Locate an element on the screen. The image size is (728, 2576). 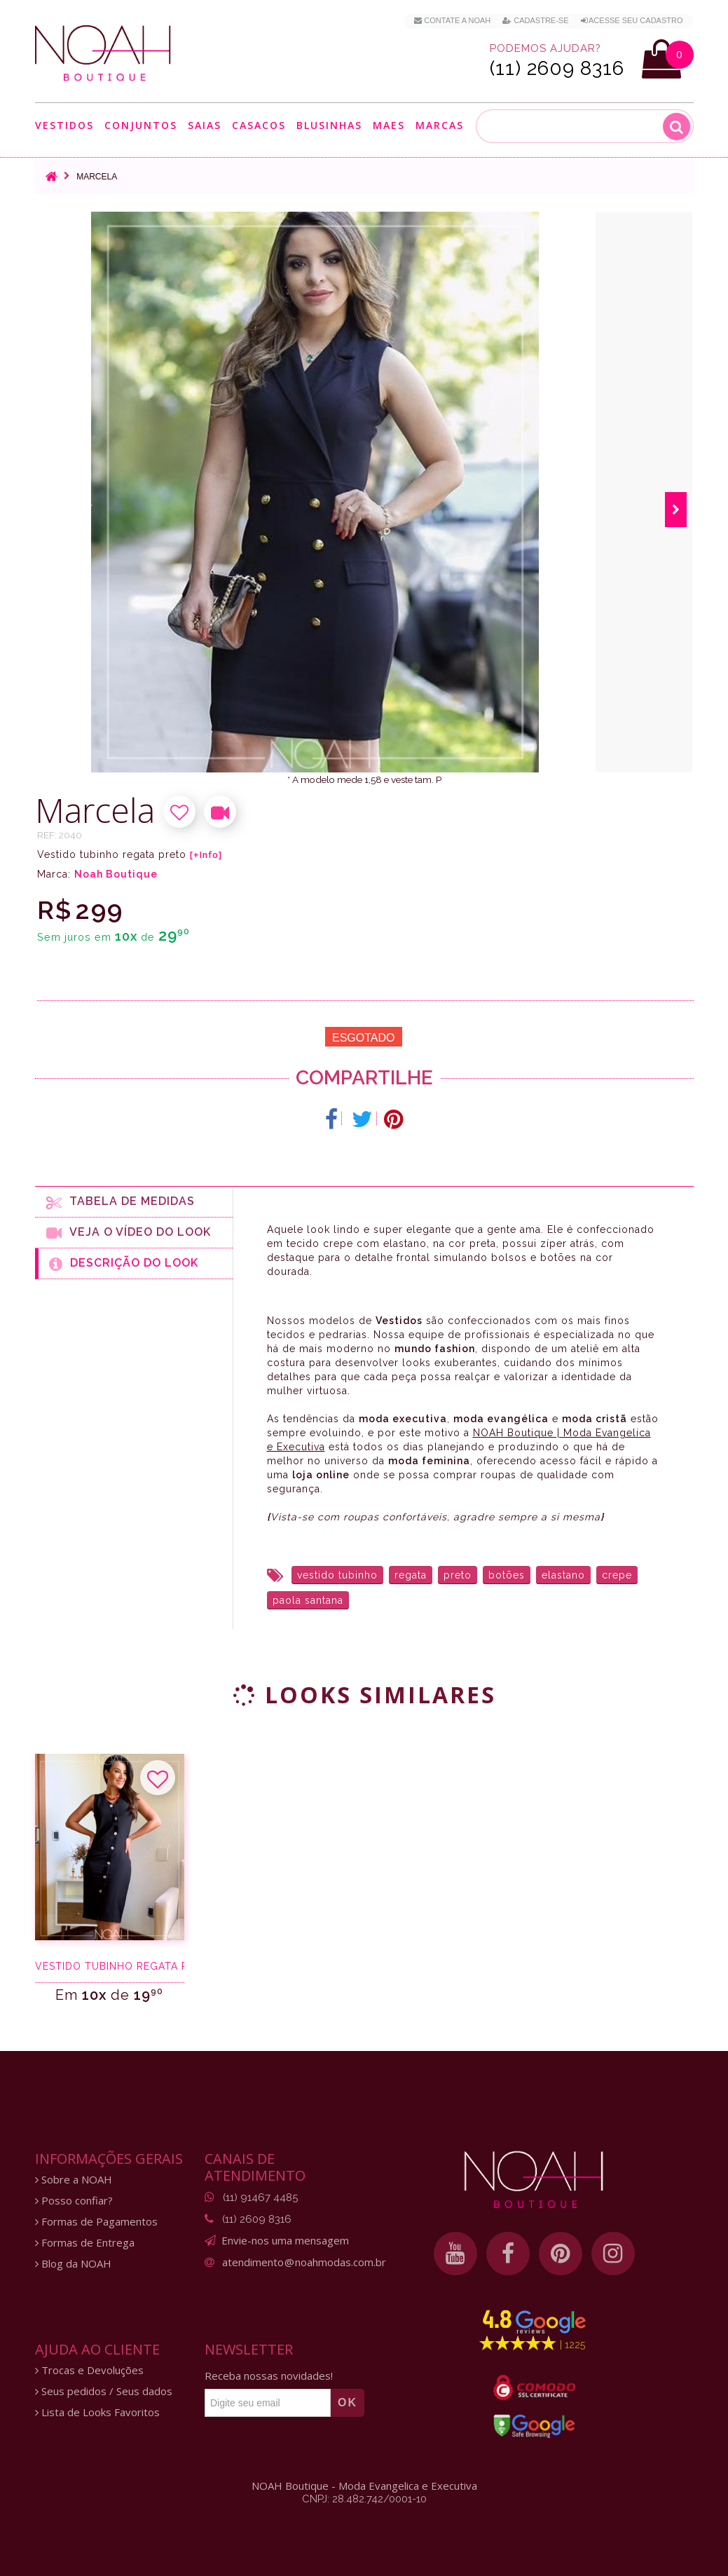
[+Info] is located at coordinates (206, 855).